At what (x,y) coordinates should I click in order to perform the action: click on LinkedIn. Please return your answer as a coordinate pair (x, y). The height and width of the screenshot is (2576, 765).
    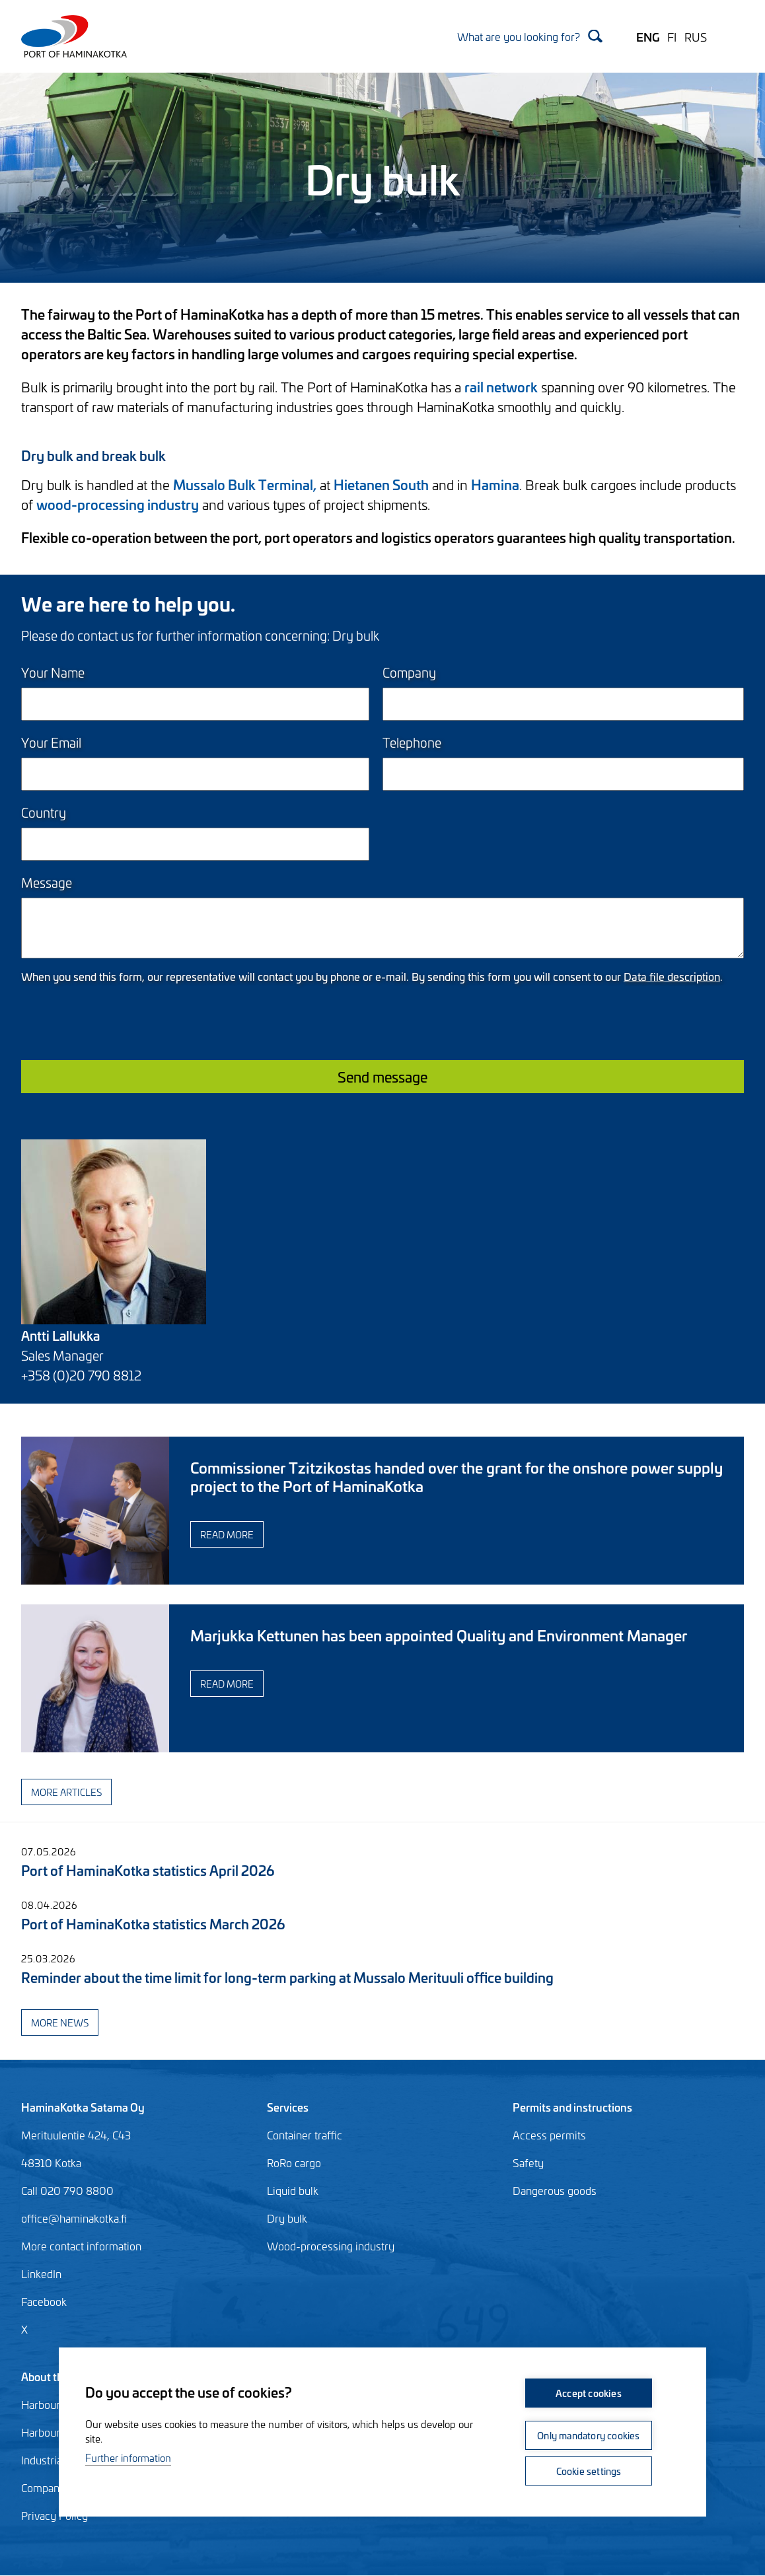
    Looking at the image, I should click on (41, 2273).